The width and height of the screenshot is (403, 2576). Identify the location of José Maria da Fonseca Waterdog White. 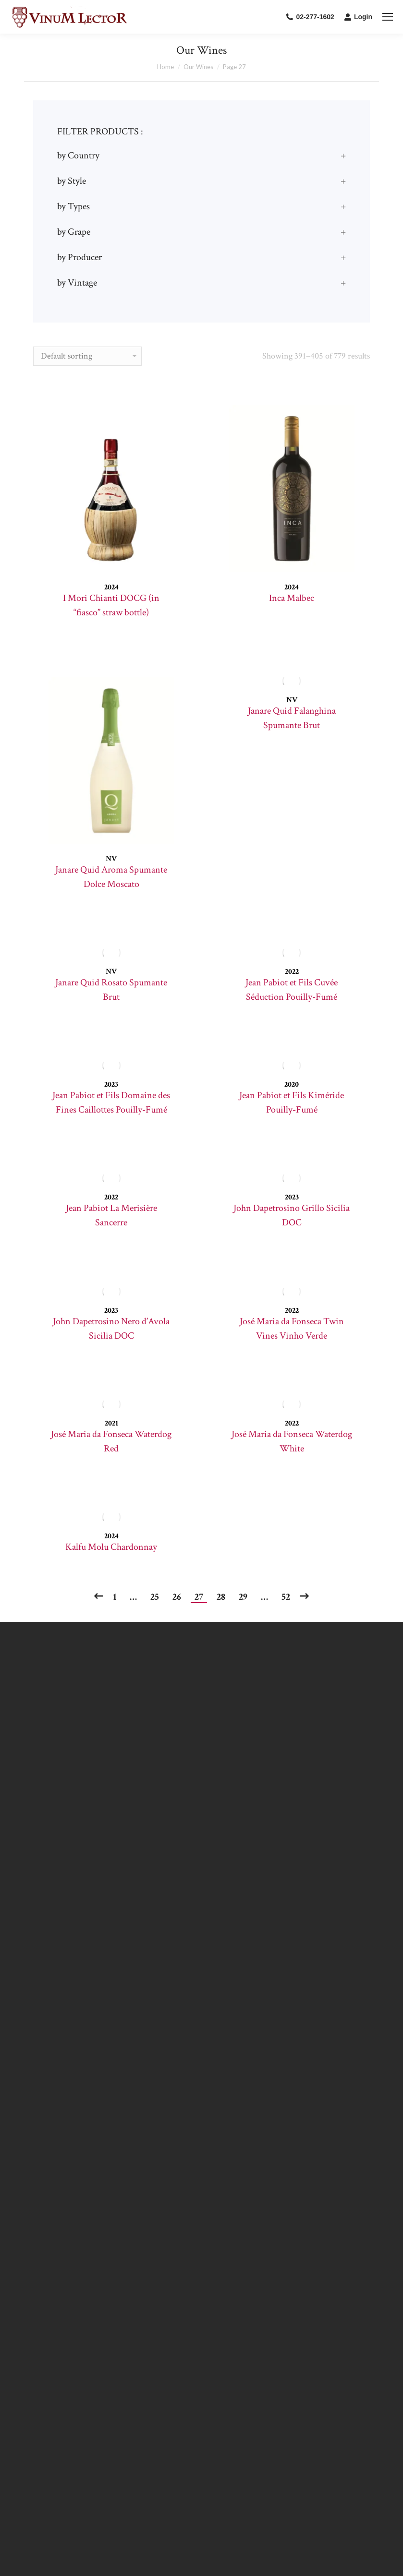
(292, 1441).